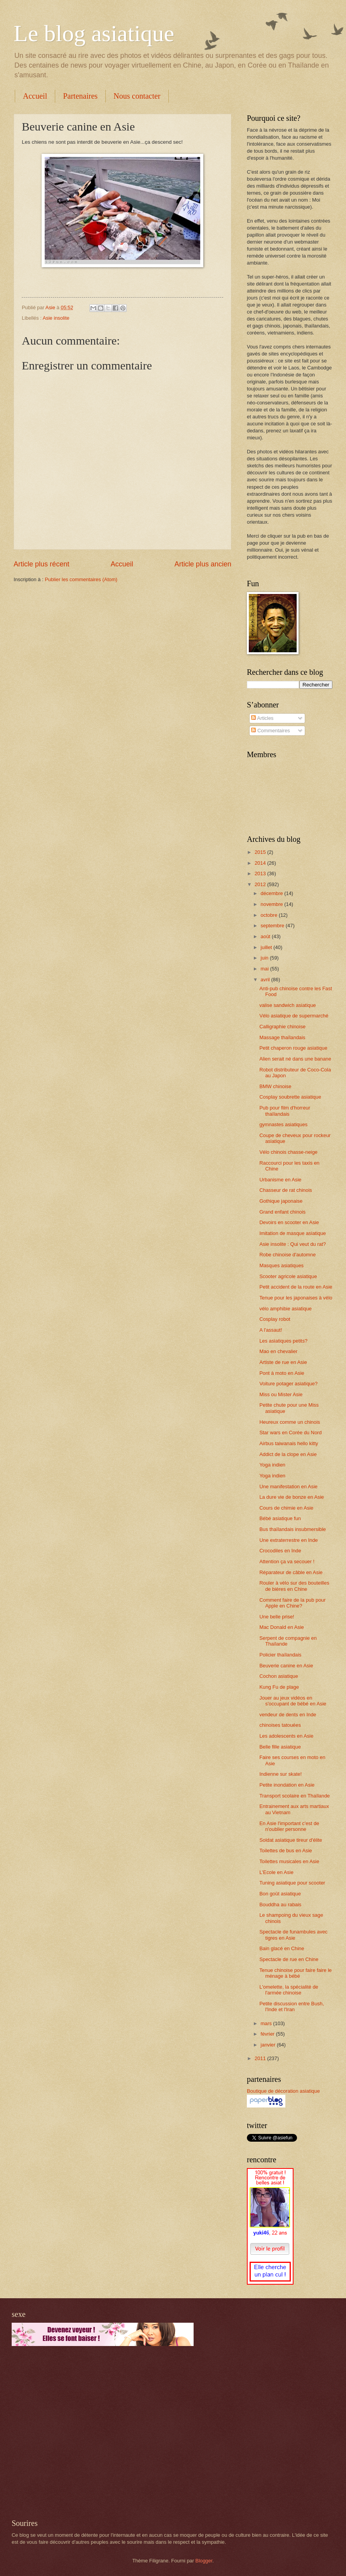 This screenshot has height=2576, width=346. What do you see at coordinates (290, 1840) in the screenshot?
I see `Soldat asiatique tireur d'élite` at bounding box center [290, 1840].